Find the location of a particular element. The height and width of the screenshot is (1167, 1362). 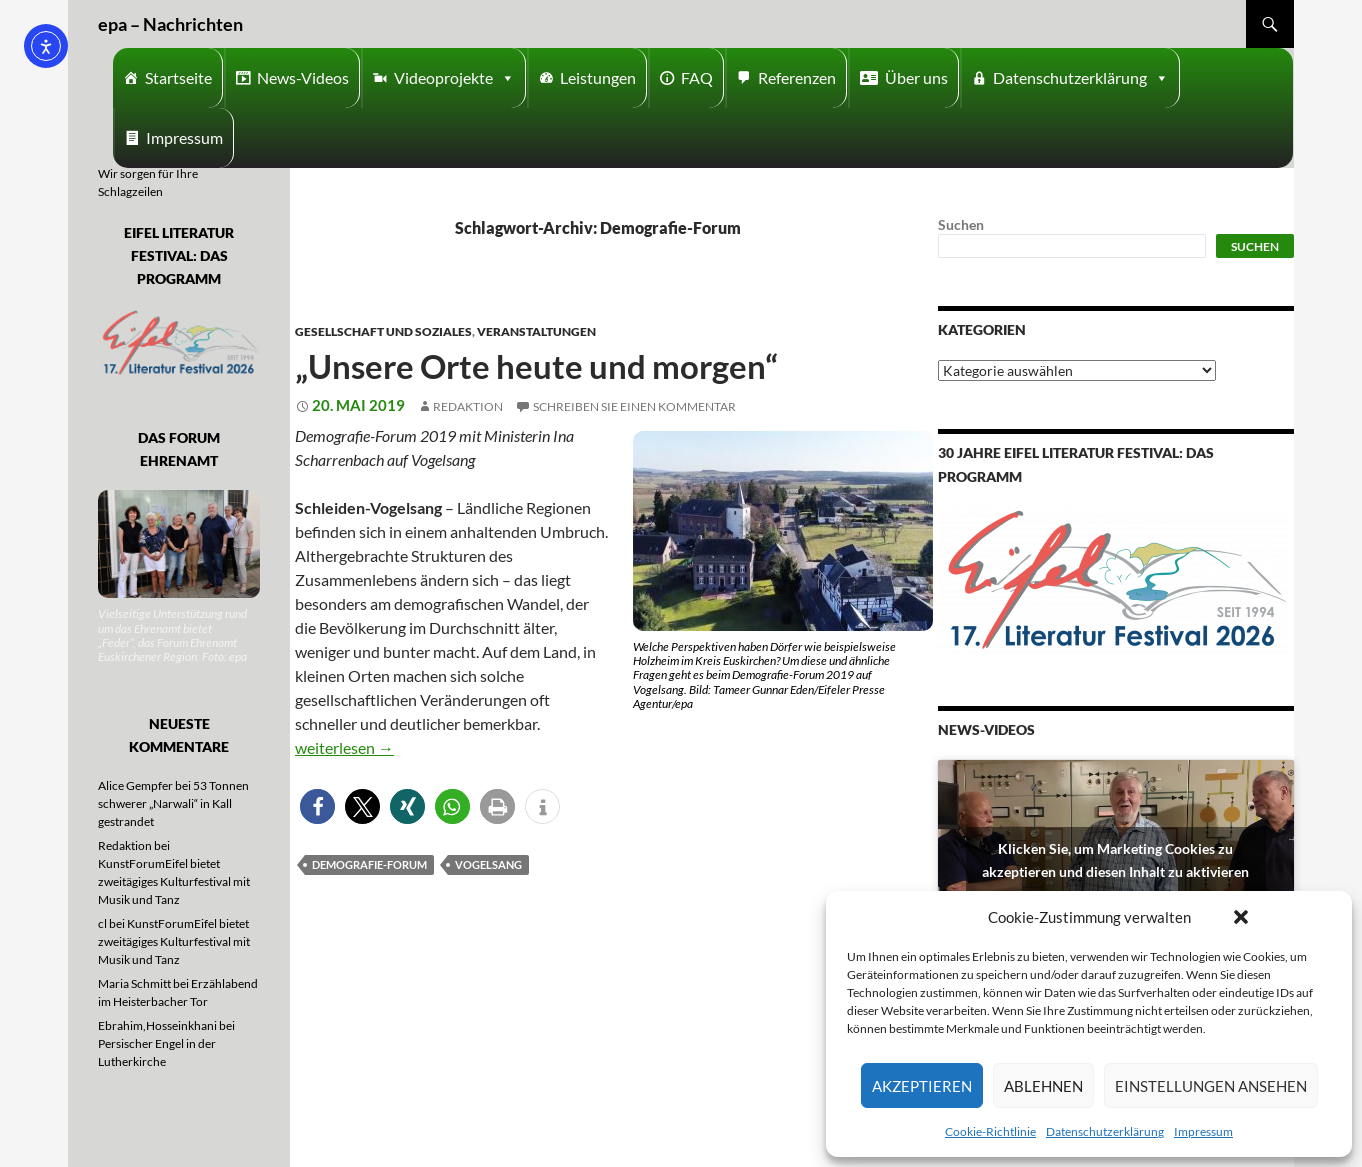

53 Tonnen schwerer „Narwali“ in Kall gestrandet is located at coordinates (173, 803).